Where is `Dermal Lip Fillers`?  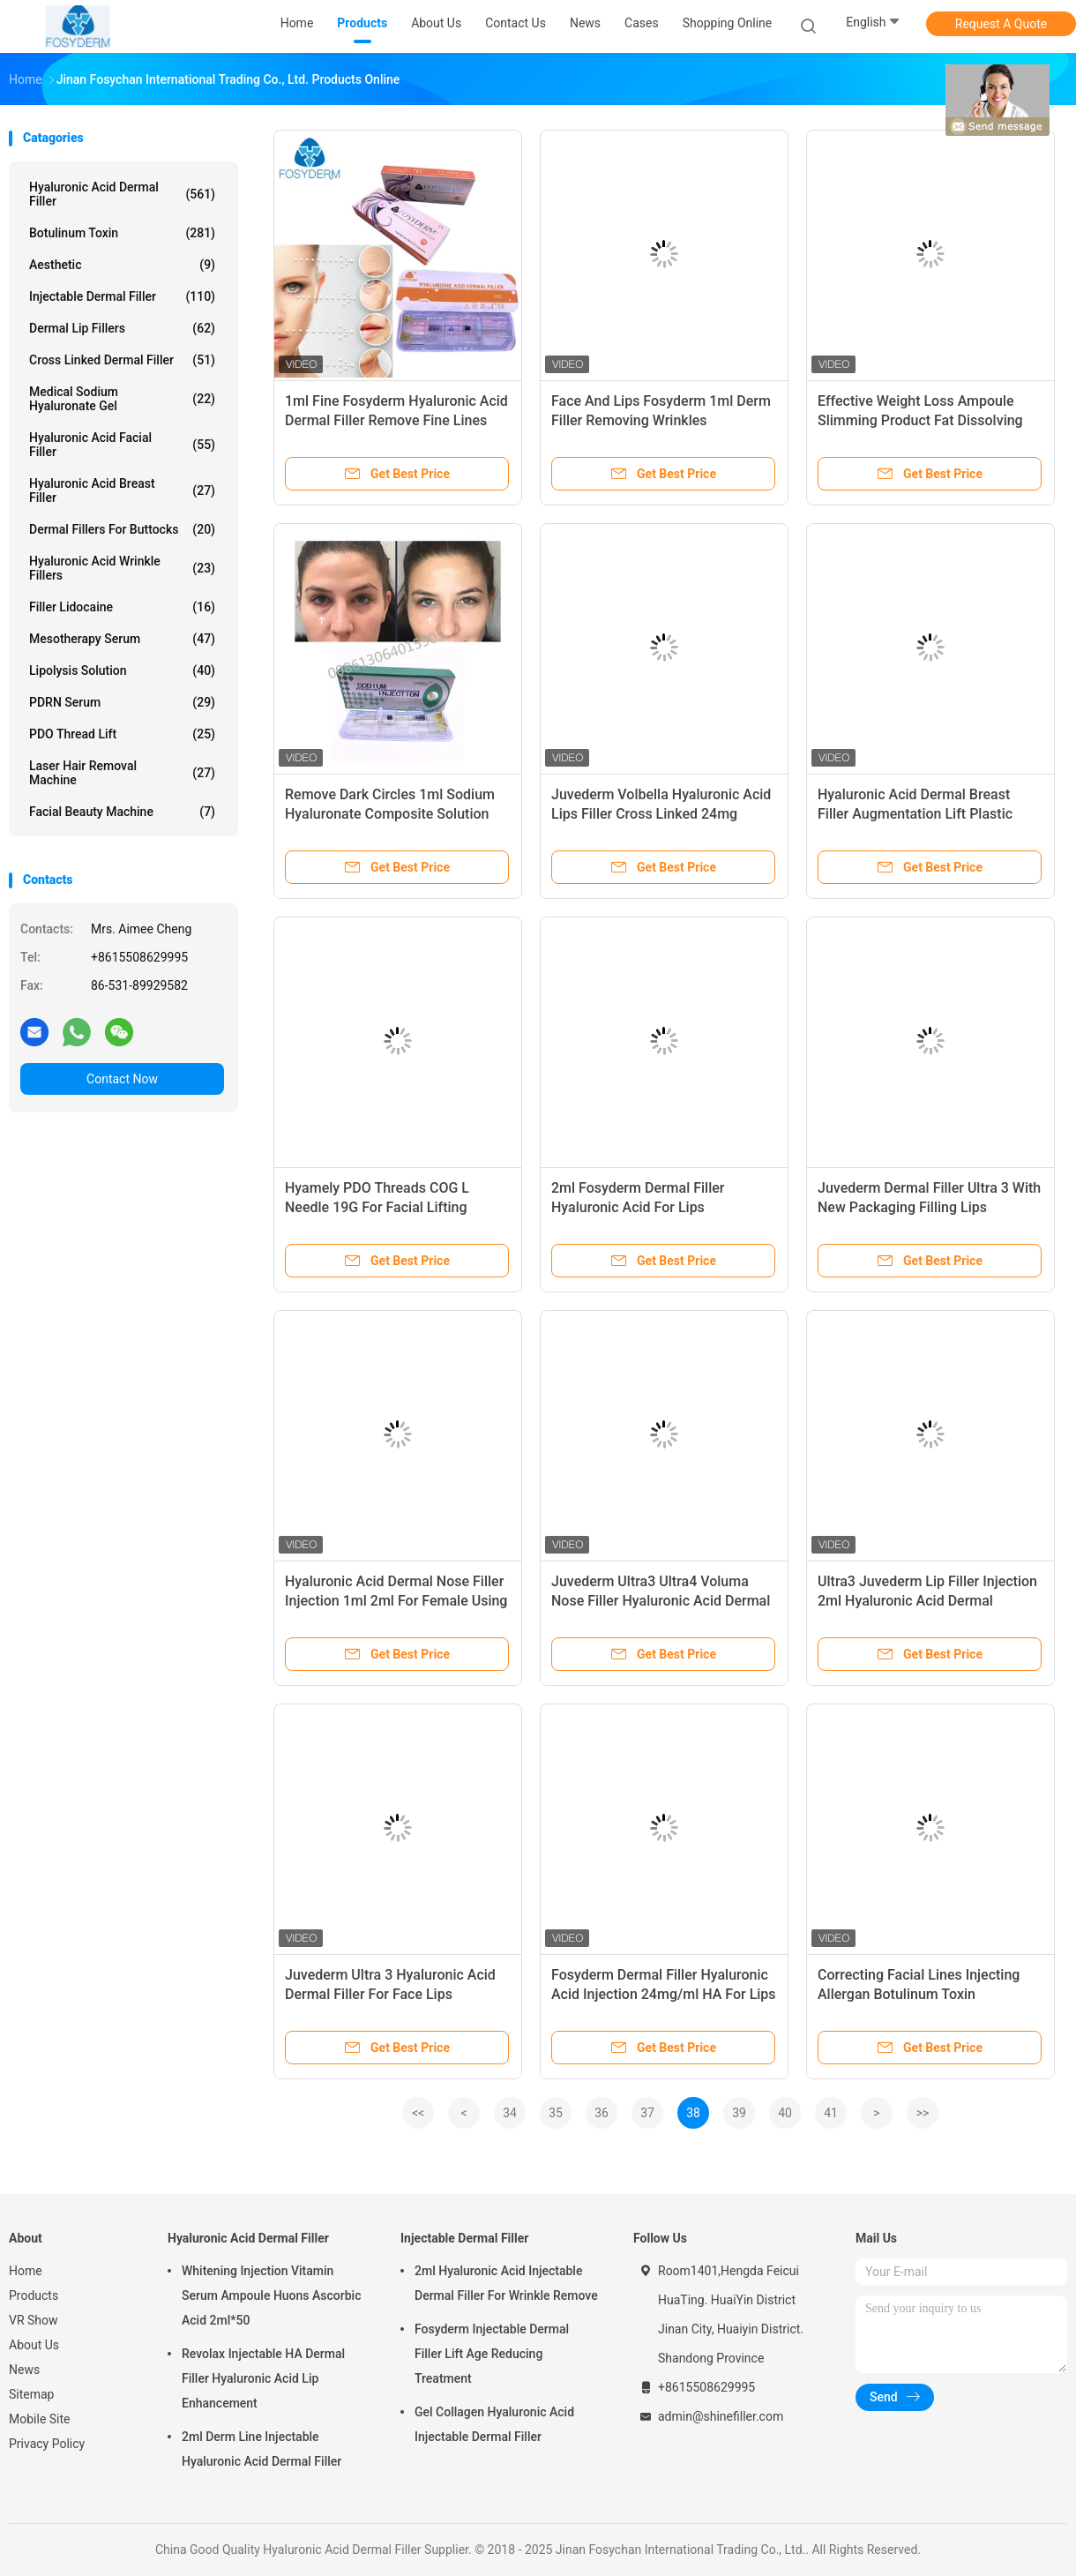
Dermal Lip Fillers is located at coordinates (122, 328).